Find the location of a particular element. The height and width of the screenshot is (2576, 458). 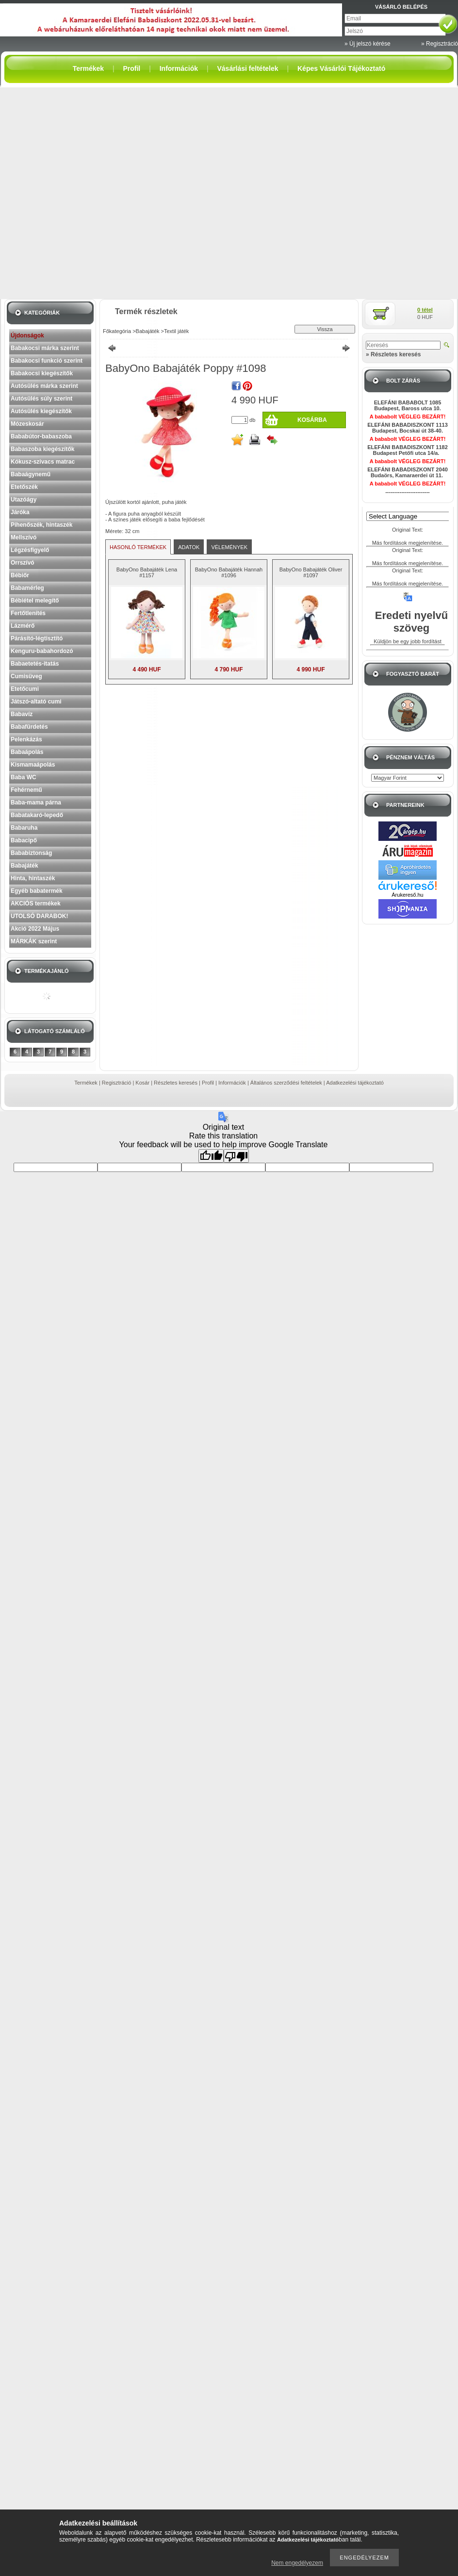

Kosárba is located at coordinates (312, 420).